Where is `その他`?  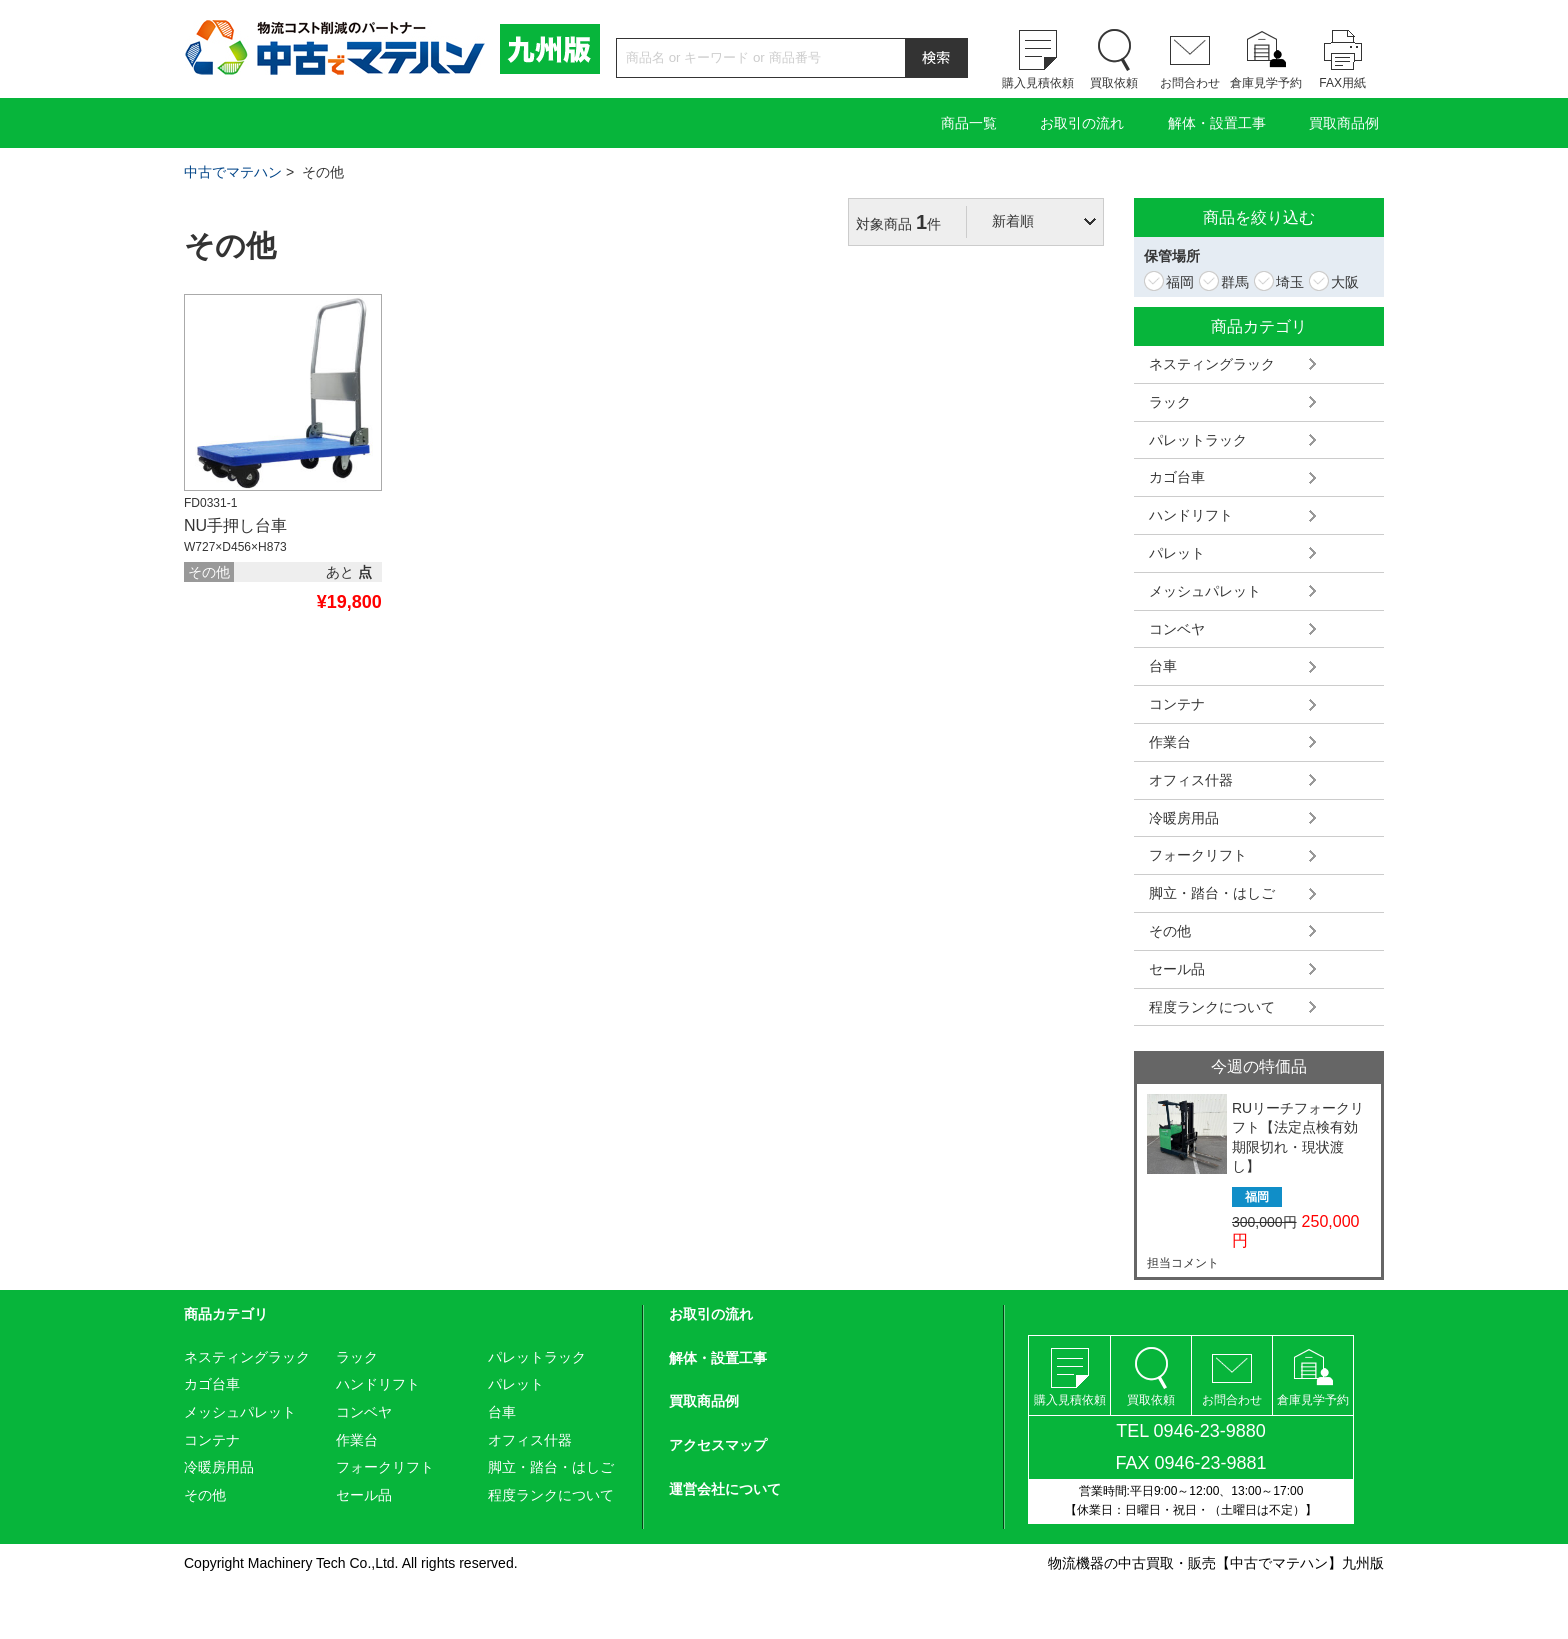
その他 is located at coordinates (1170, 931).